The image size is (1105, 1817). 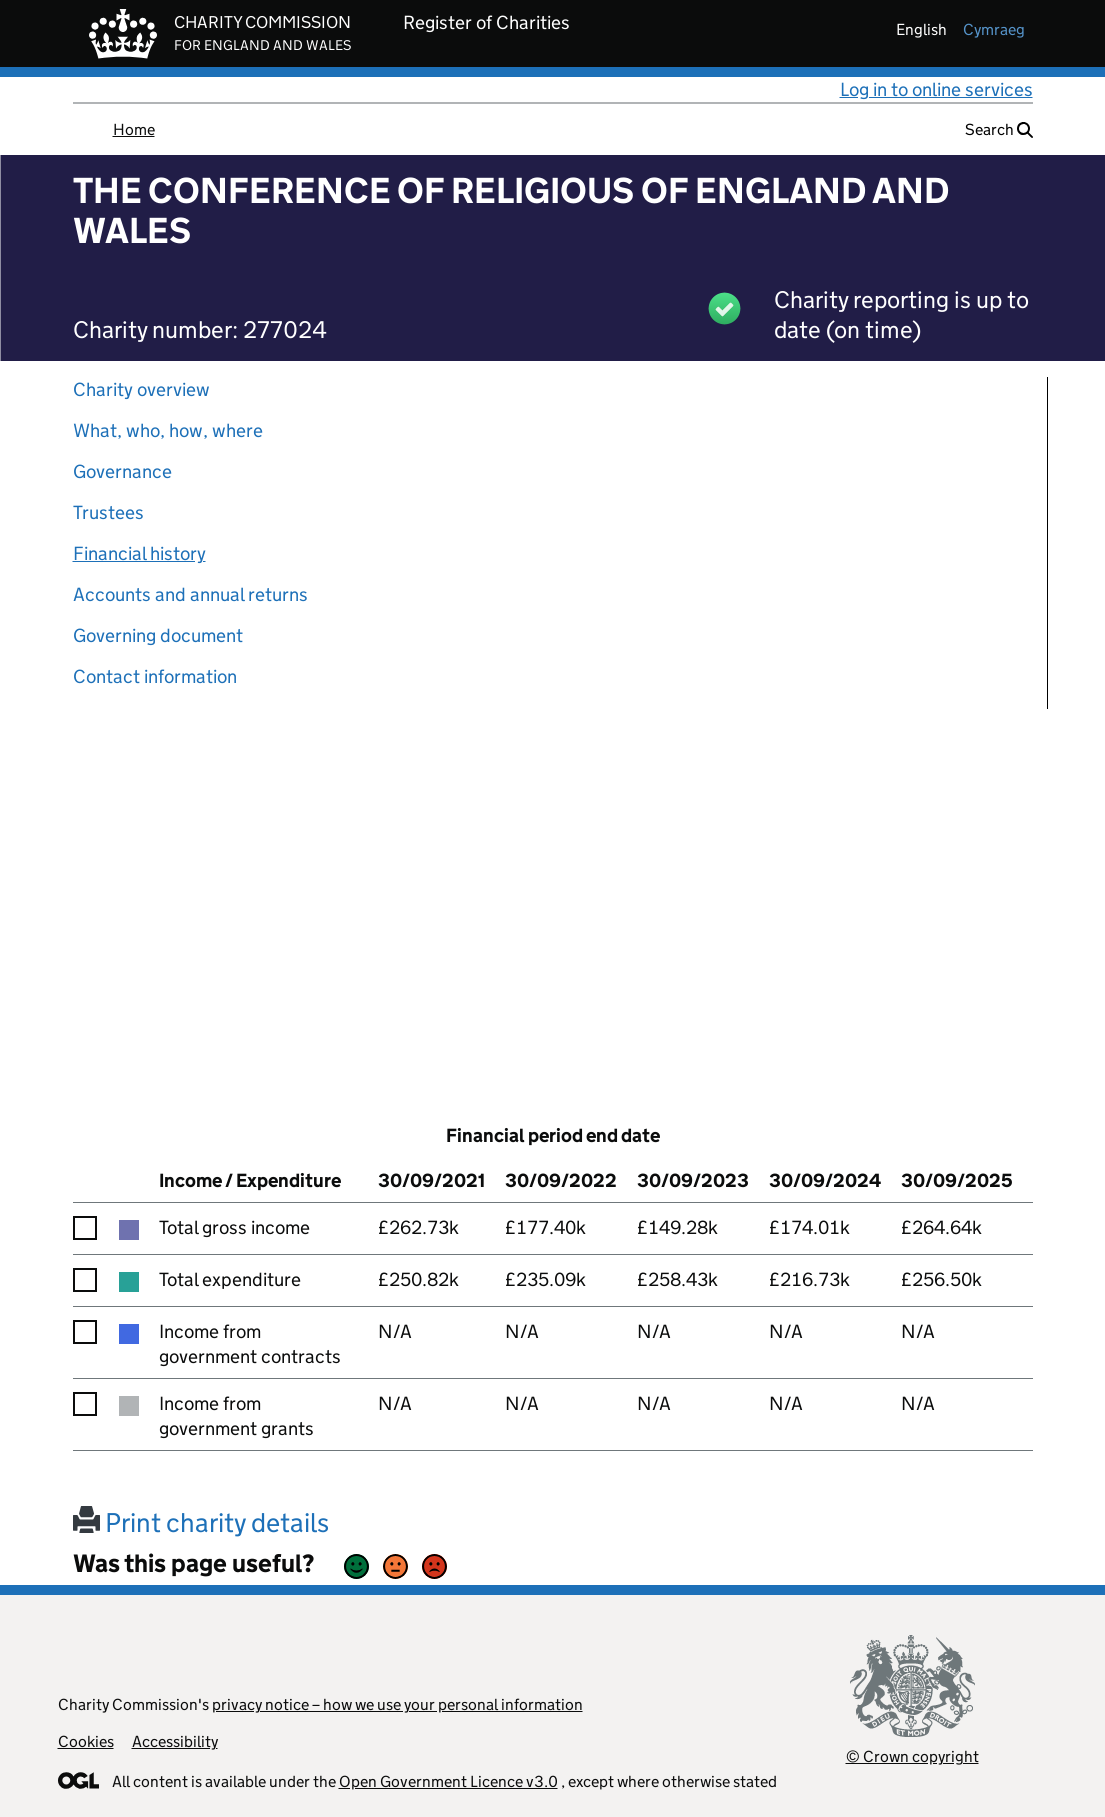 I want to click on Governance, so click(x=122, y=471).